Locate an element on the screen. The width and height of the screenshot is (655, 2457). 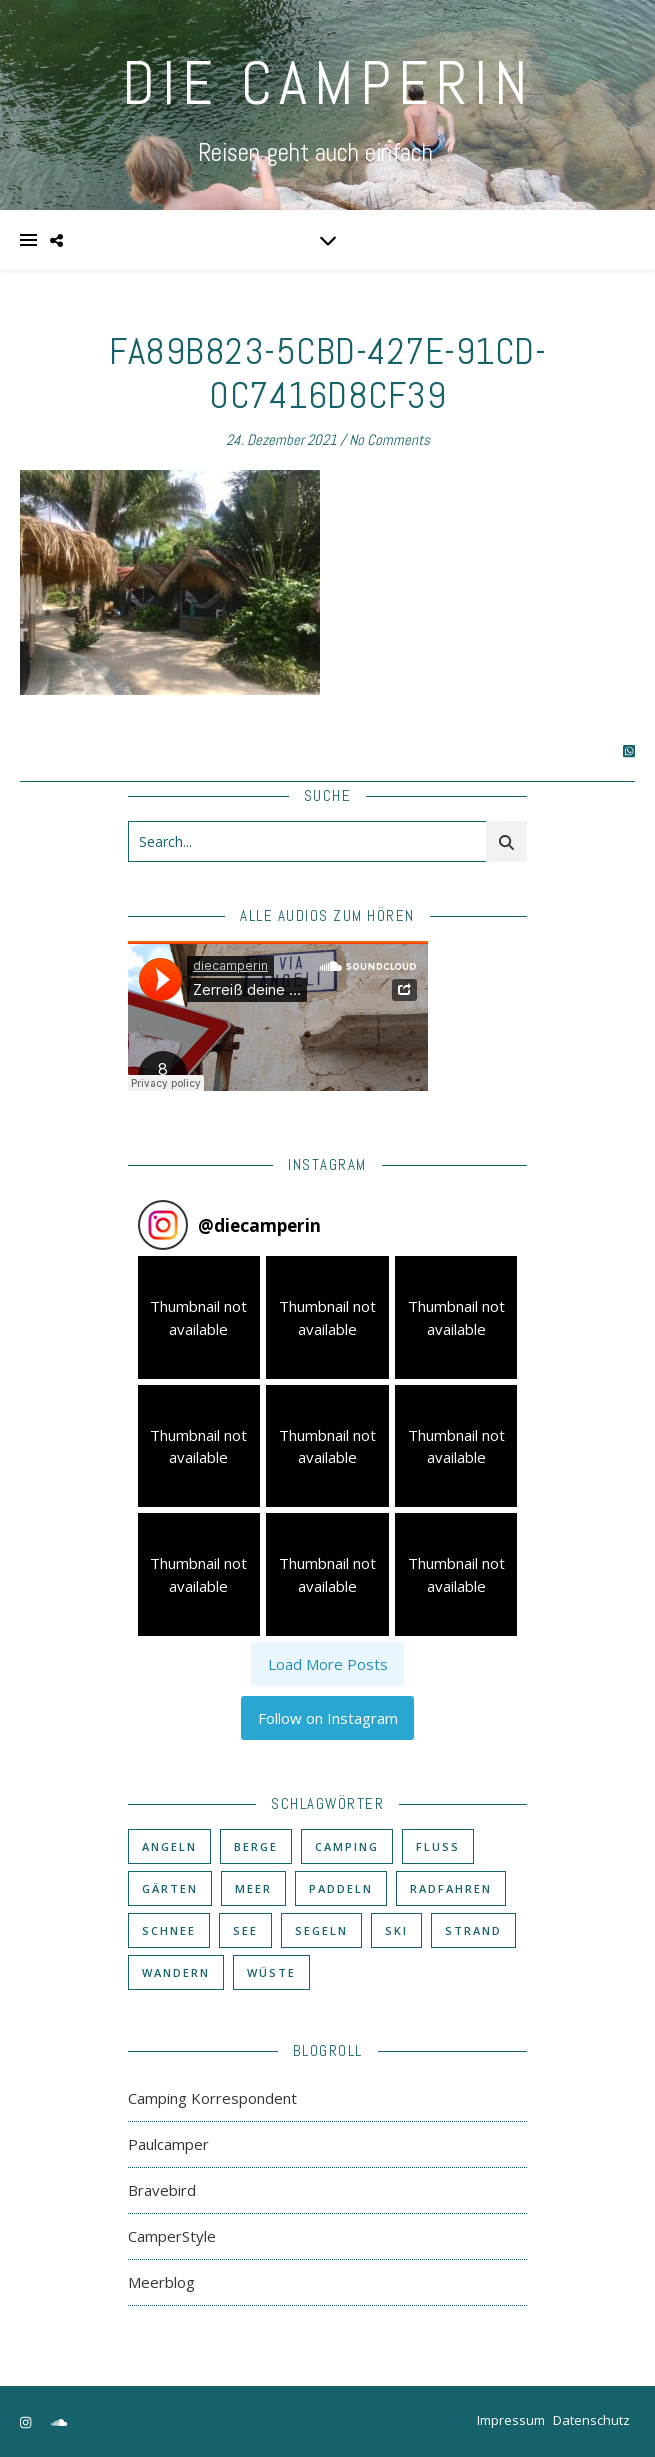
Datenschutz is located at coordinates (591, 2420).